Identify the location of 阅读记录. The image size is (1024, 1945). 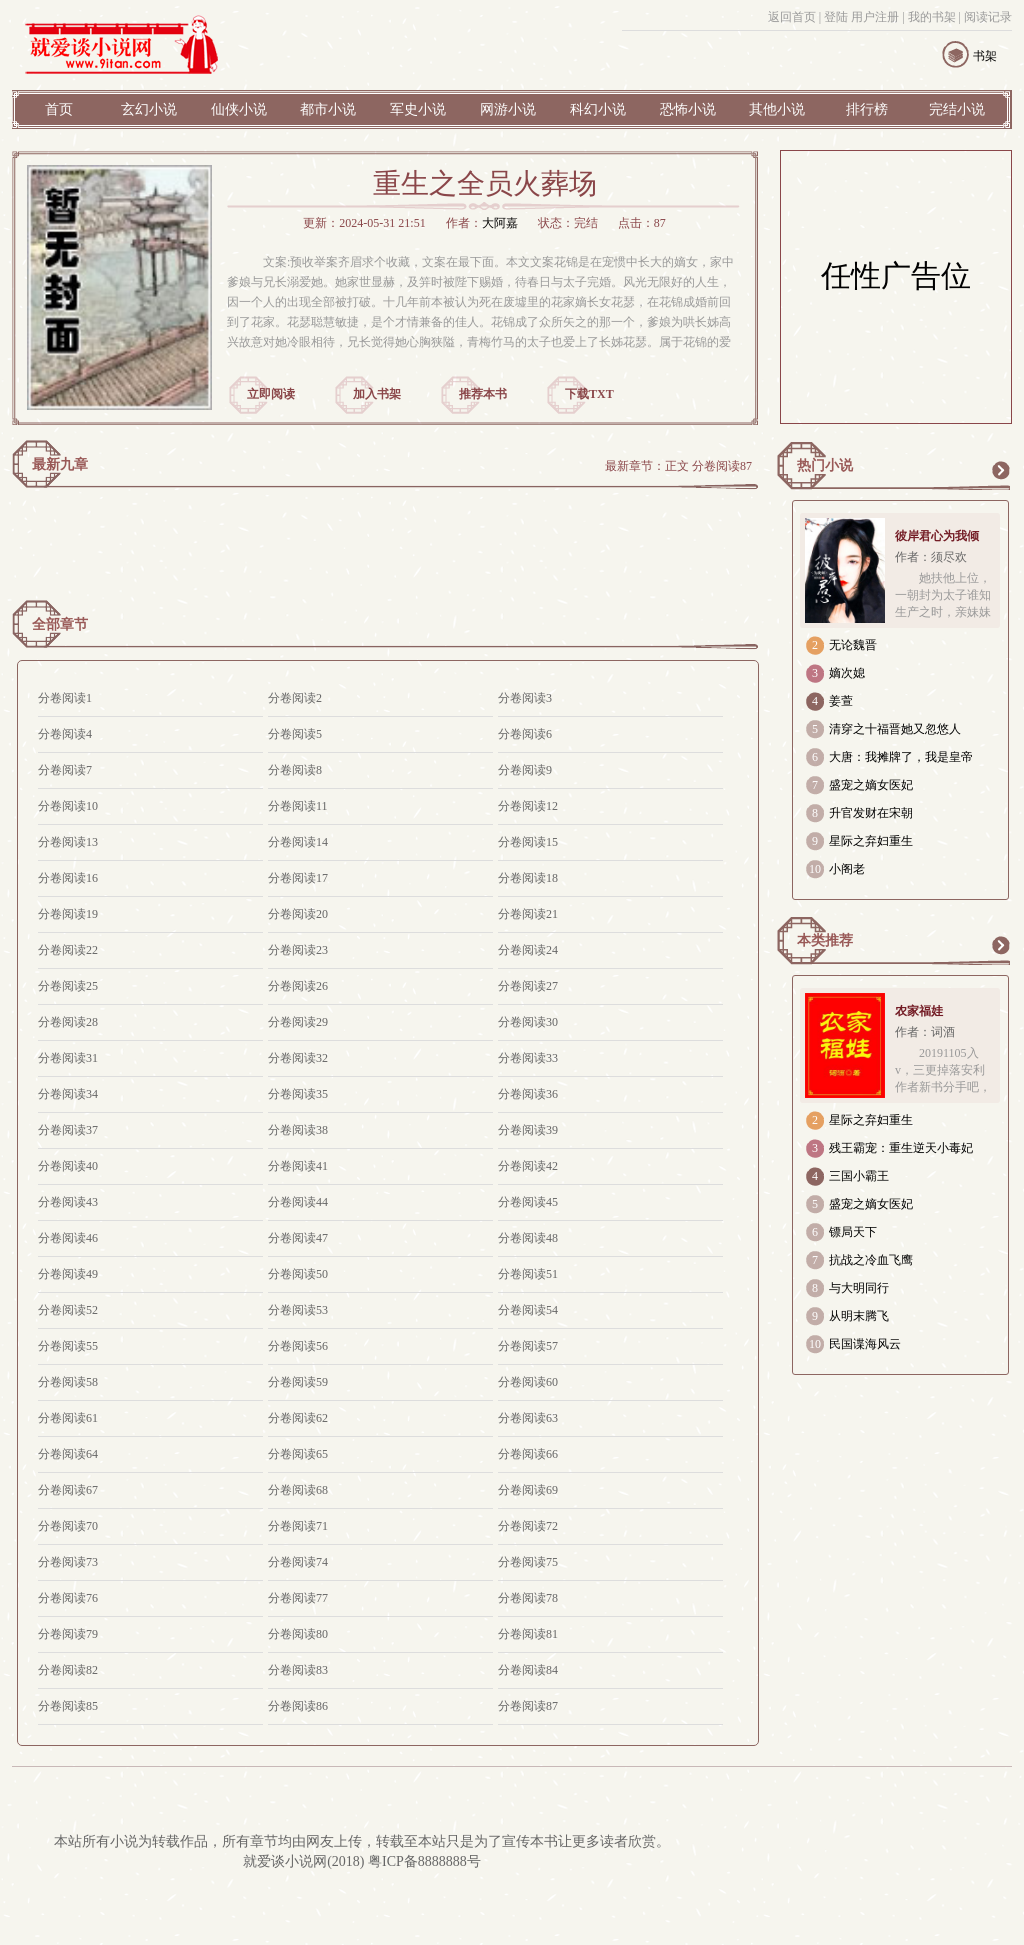
(988, 17).